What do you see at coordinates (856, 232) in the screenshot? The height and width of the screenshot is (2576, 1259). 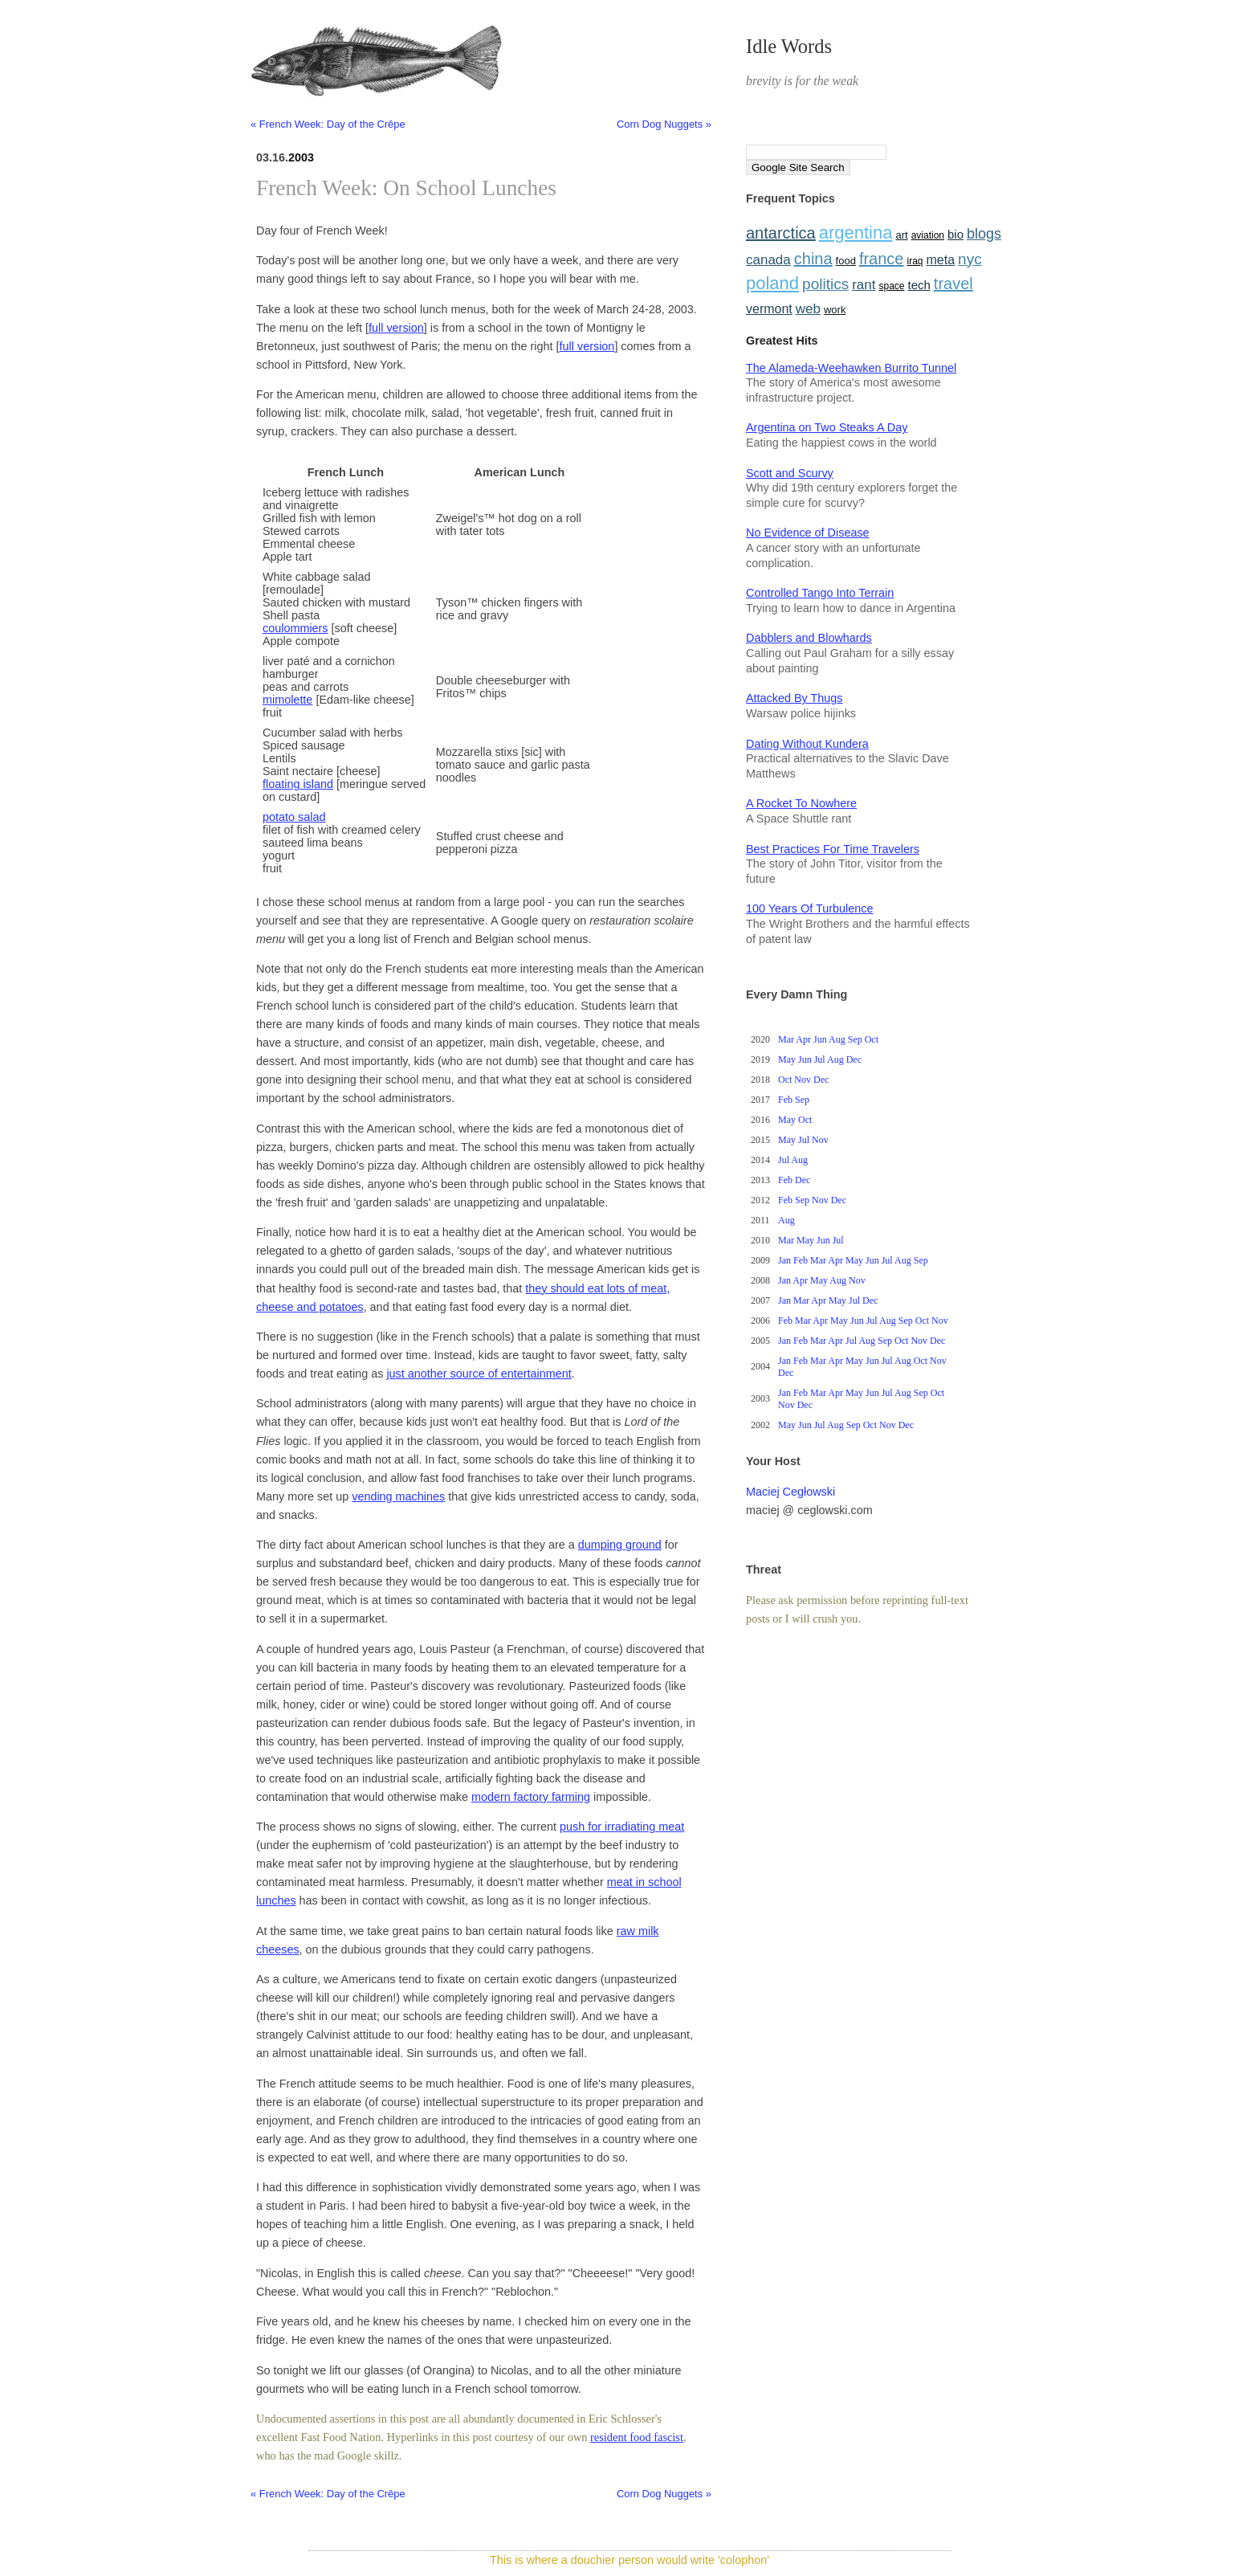 I see `argentina` at bounding box center [856, 232].